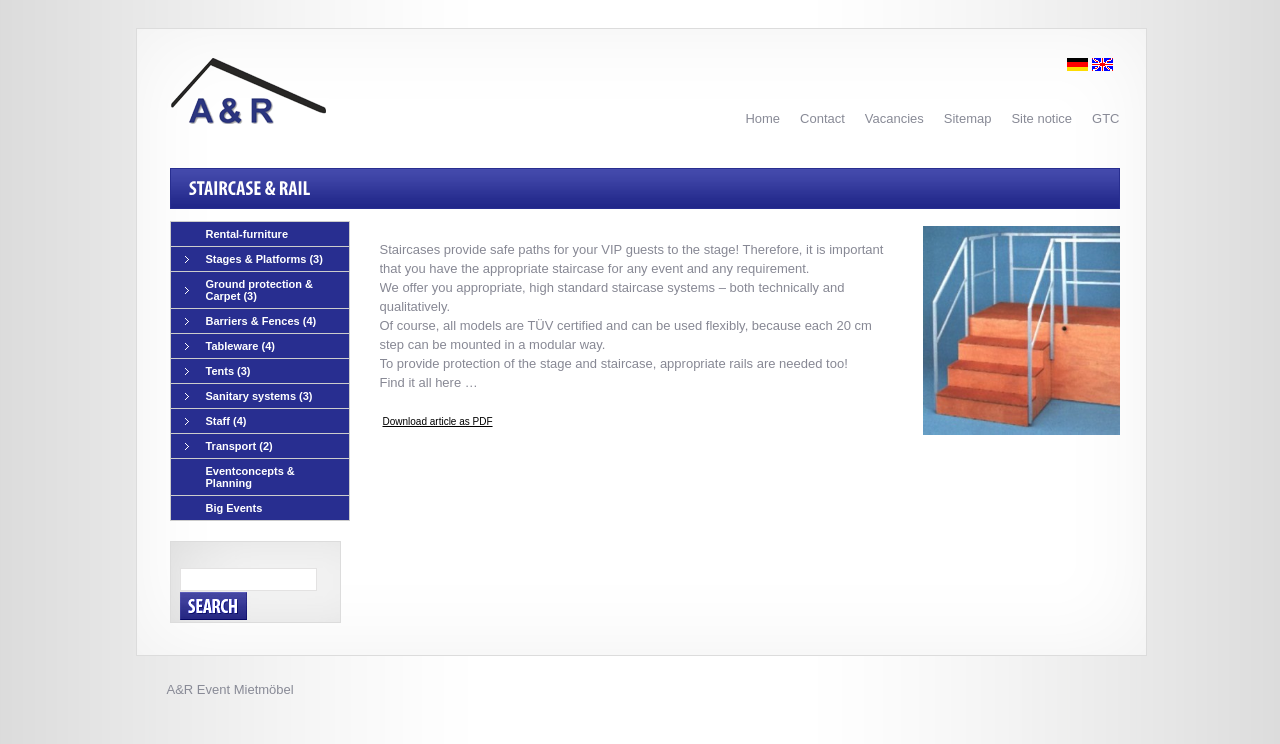 Image resolution: width=1280 pixels, height=744 pixels. What do you see at coordinates (254, 259) in the screenshot?
I see `Stages & Platforms` at bounding box center [254, 259].